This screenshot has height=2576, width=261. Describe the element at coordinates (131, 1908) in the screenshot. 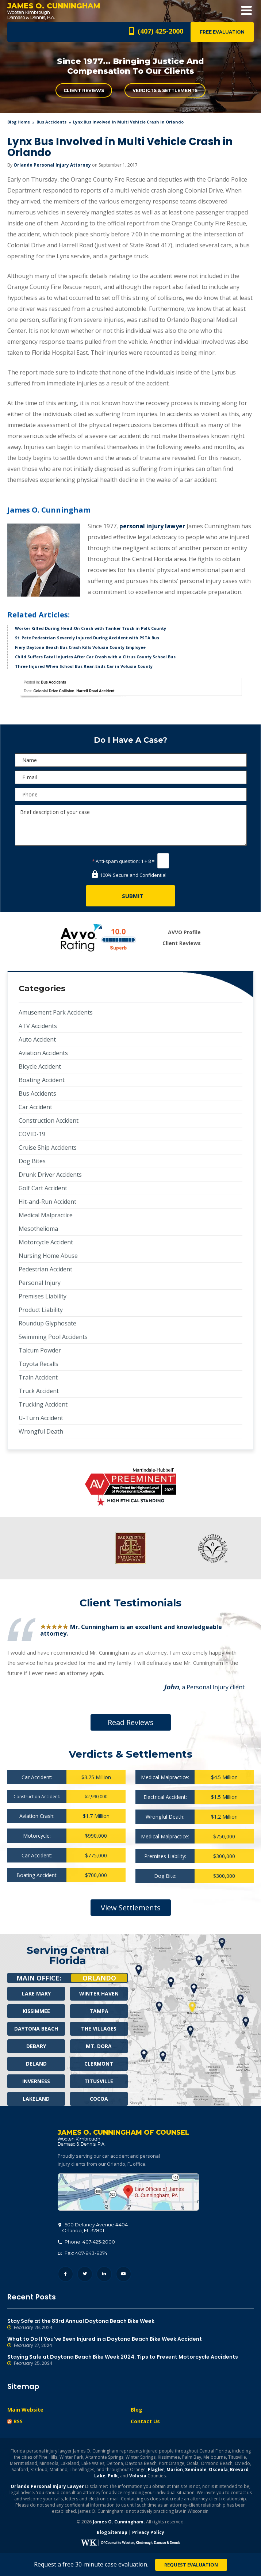

I see `View Settlements` at that location.